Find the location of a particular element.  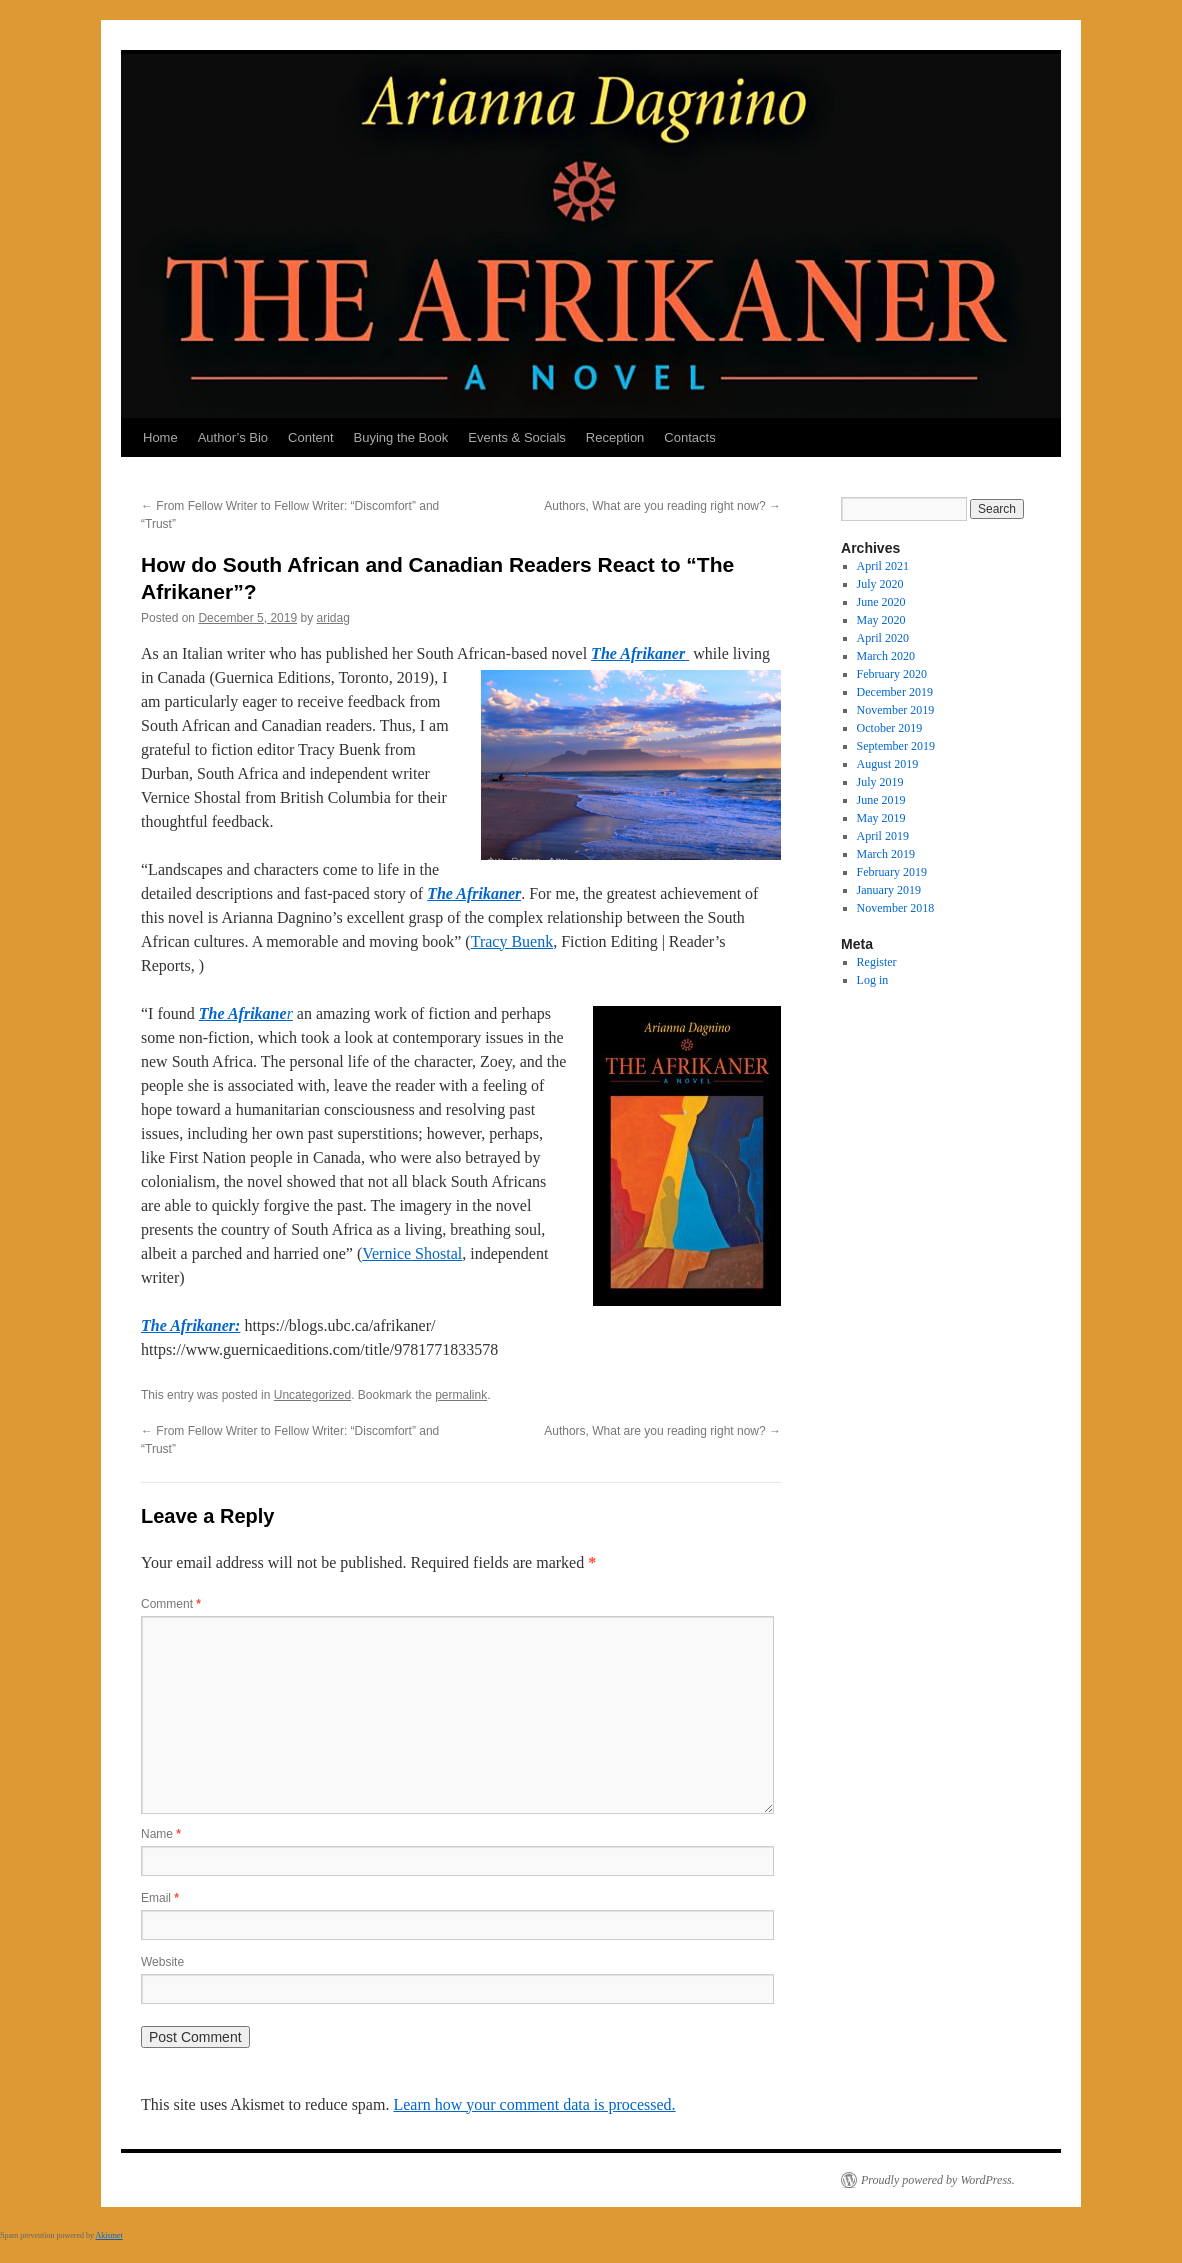

June 2019 is located at coordinates (881, 800).